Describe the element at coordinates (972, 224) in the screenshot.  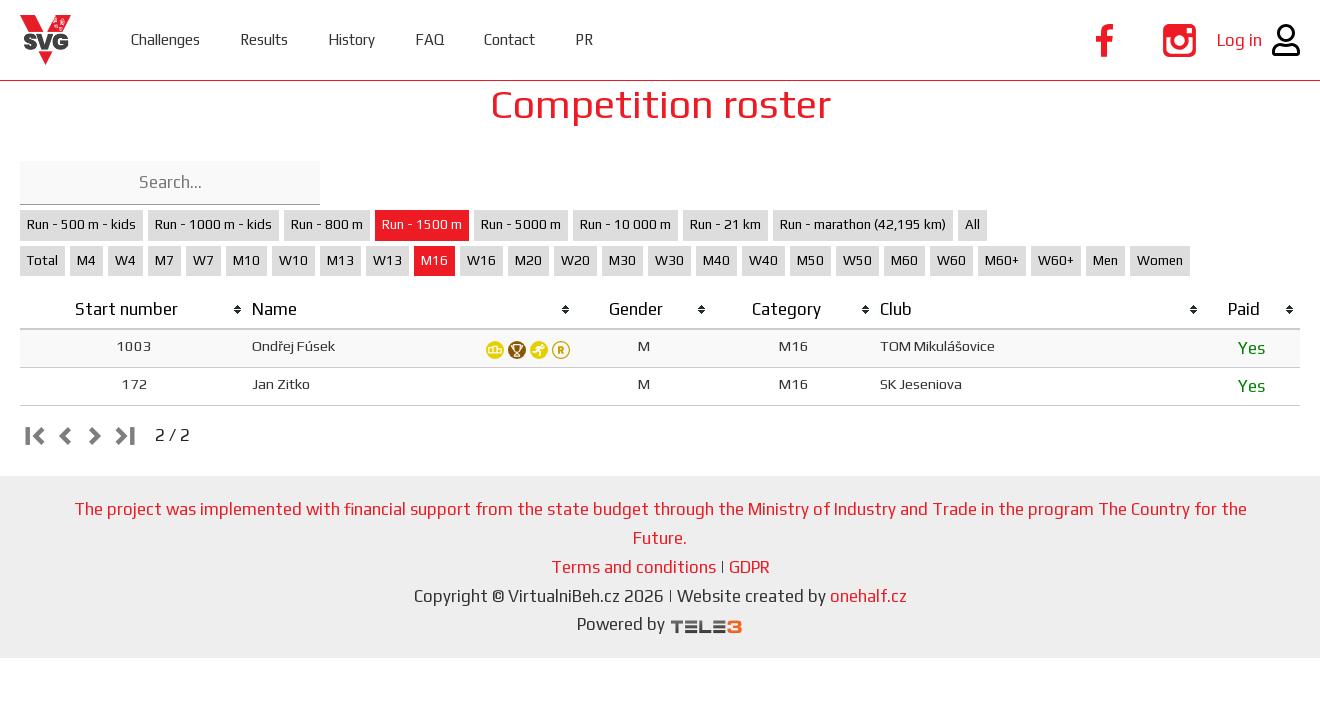
I see `All` at that location.